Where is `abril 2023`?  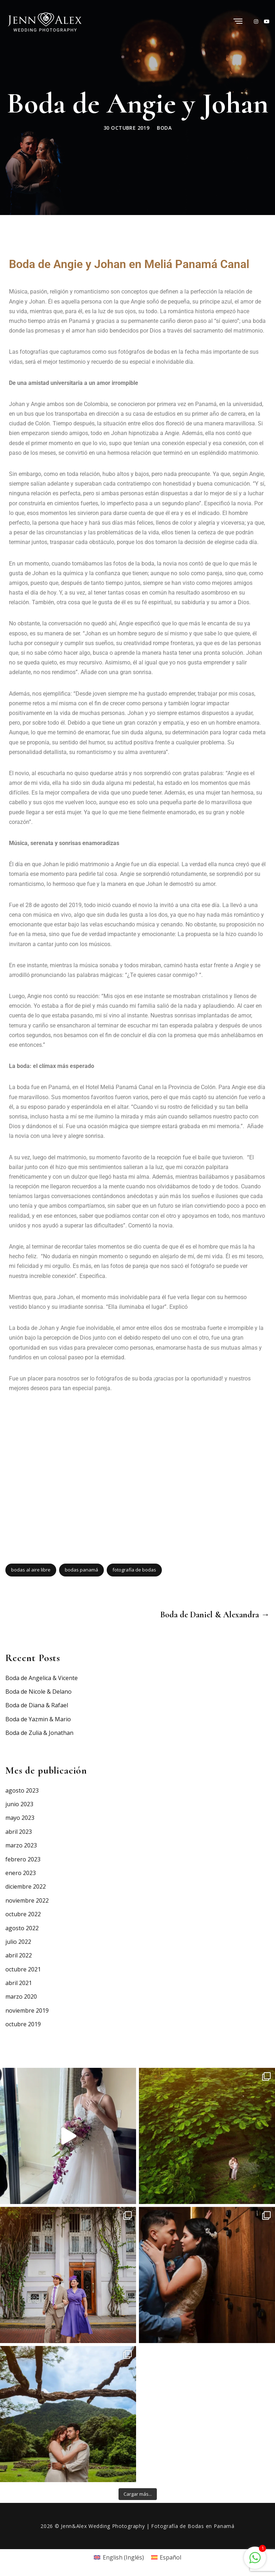
abril 2023 is located at coordinates (18, 1832).